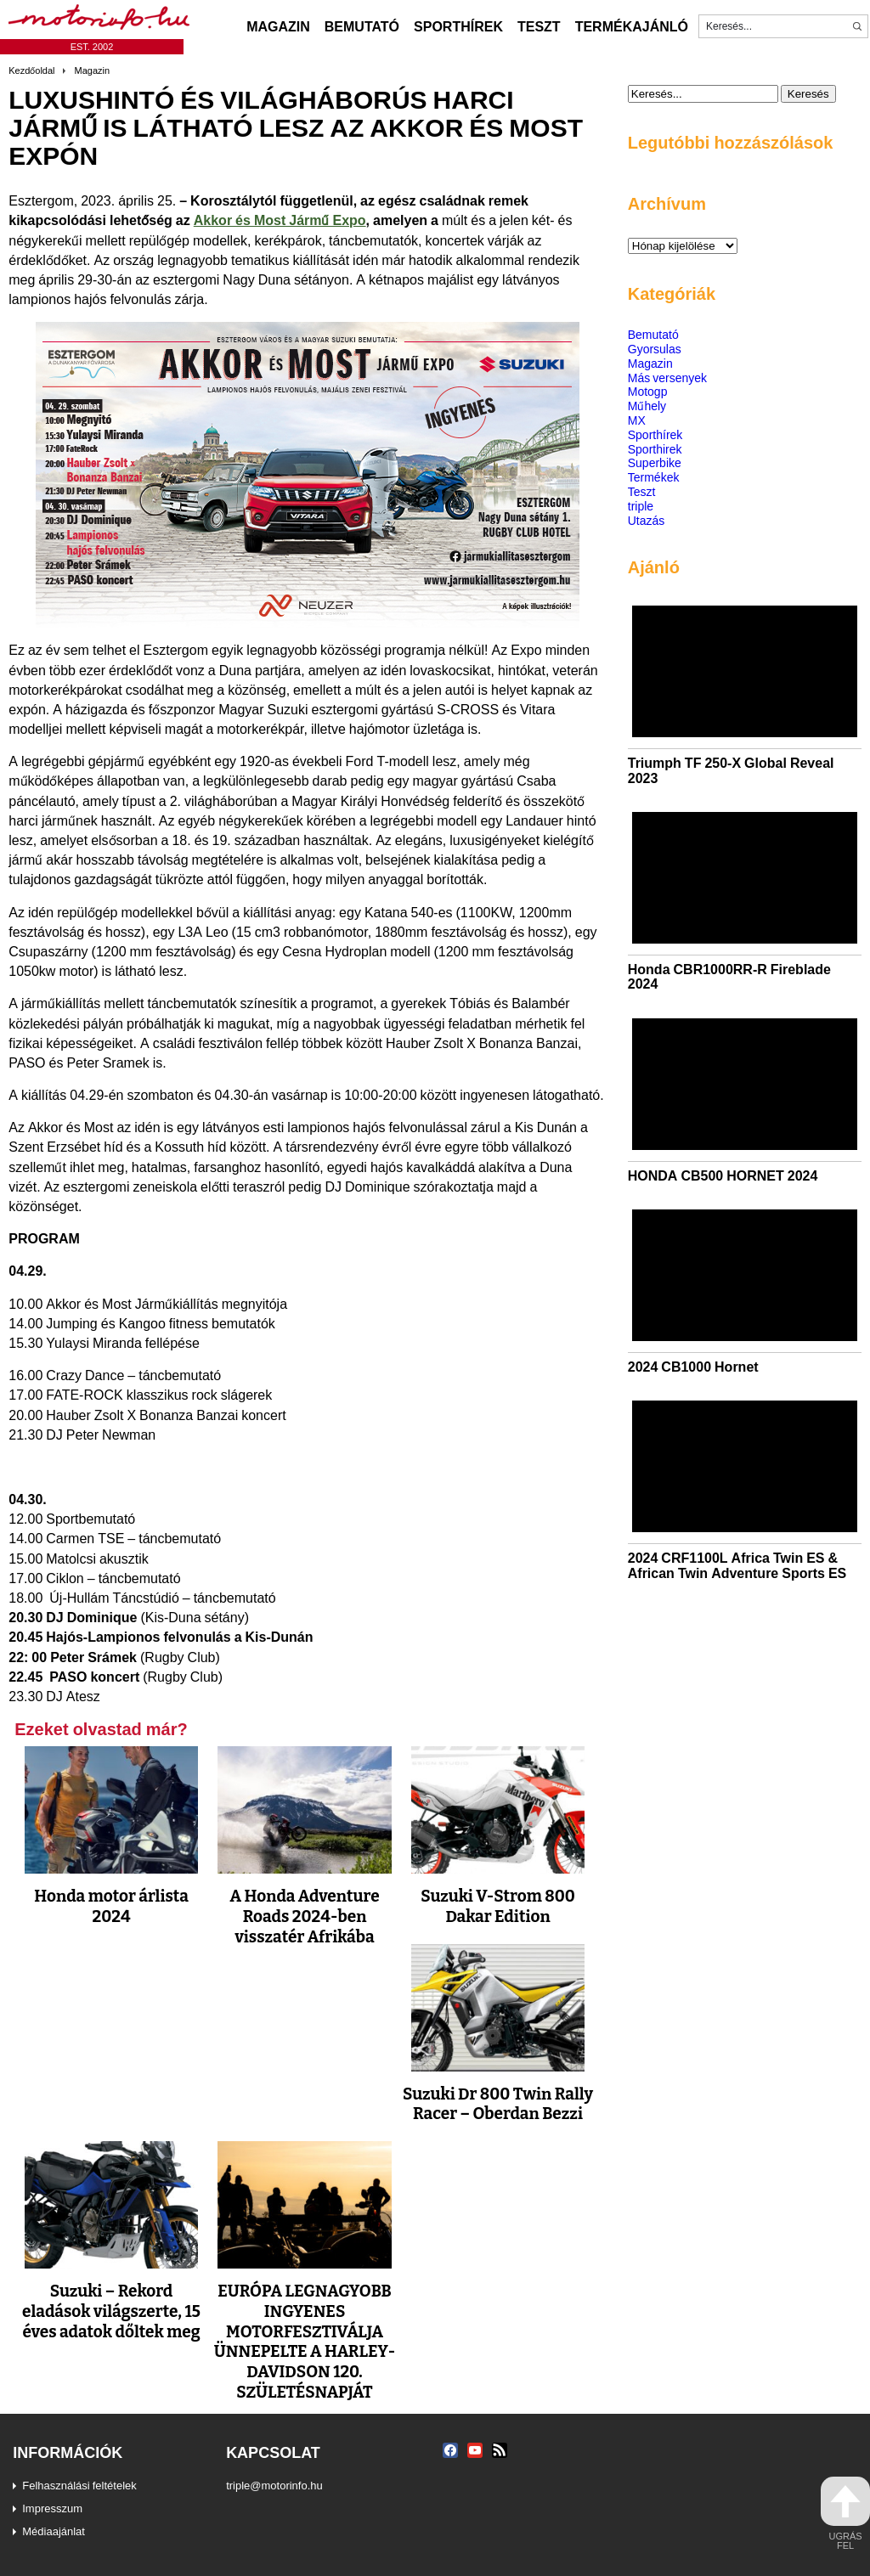 The width and height of the screenshot is (870, 2576). I want to click on Sporthirek, so click(655, 449).